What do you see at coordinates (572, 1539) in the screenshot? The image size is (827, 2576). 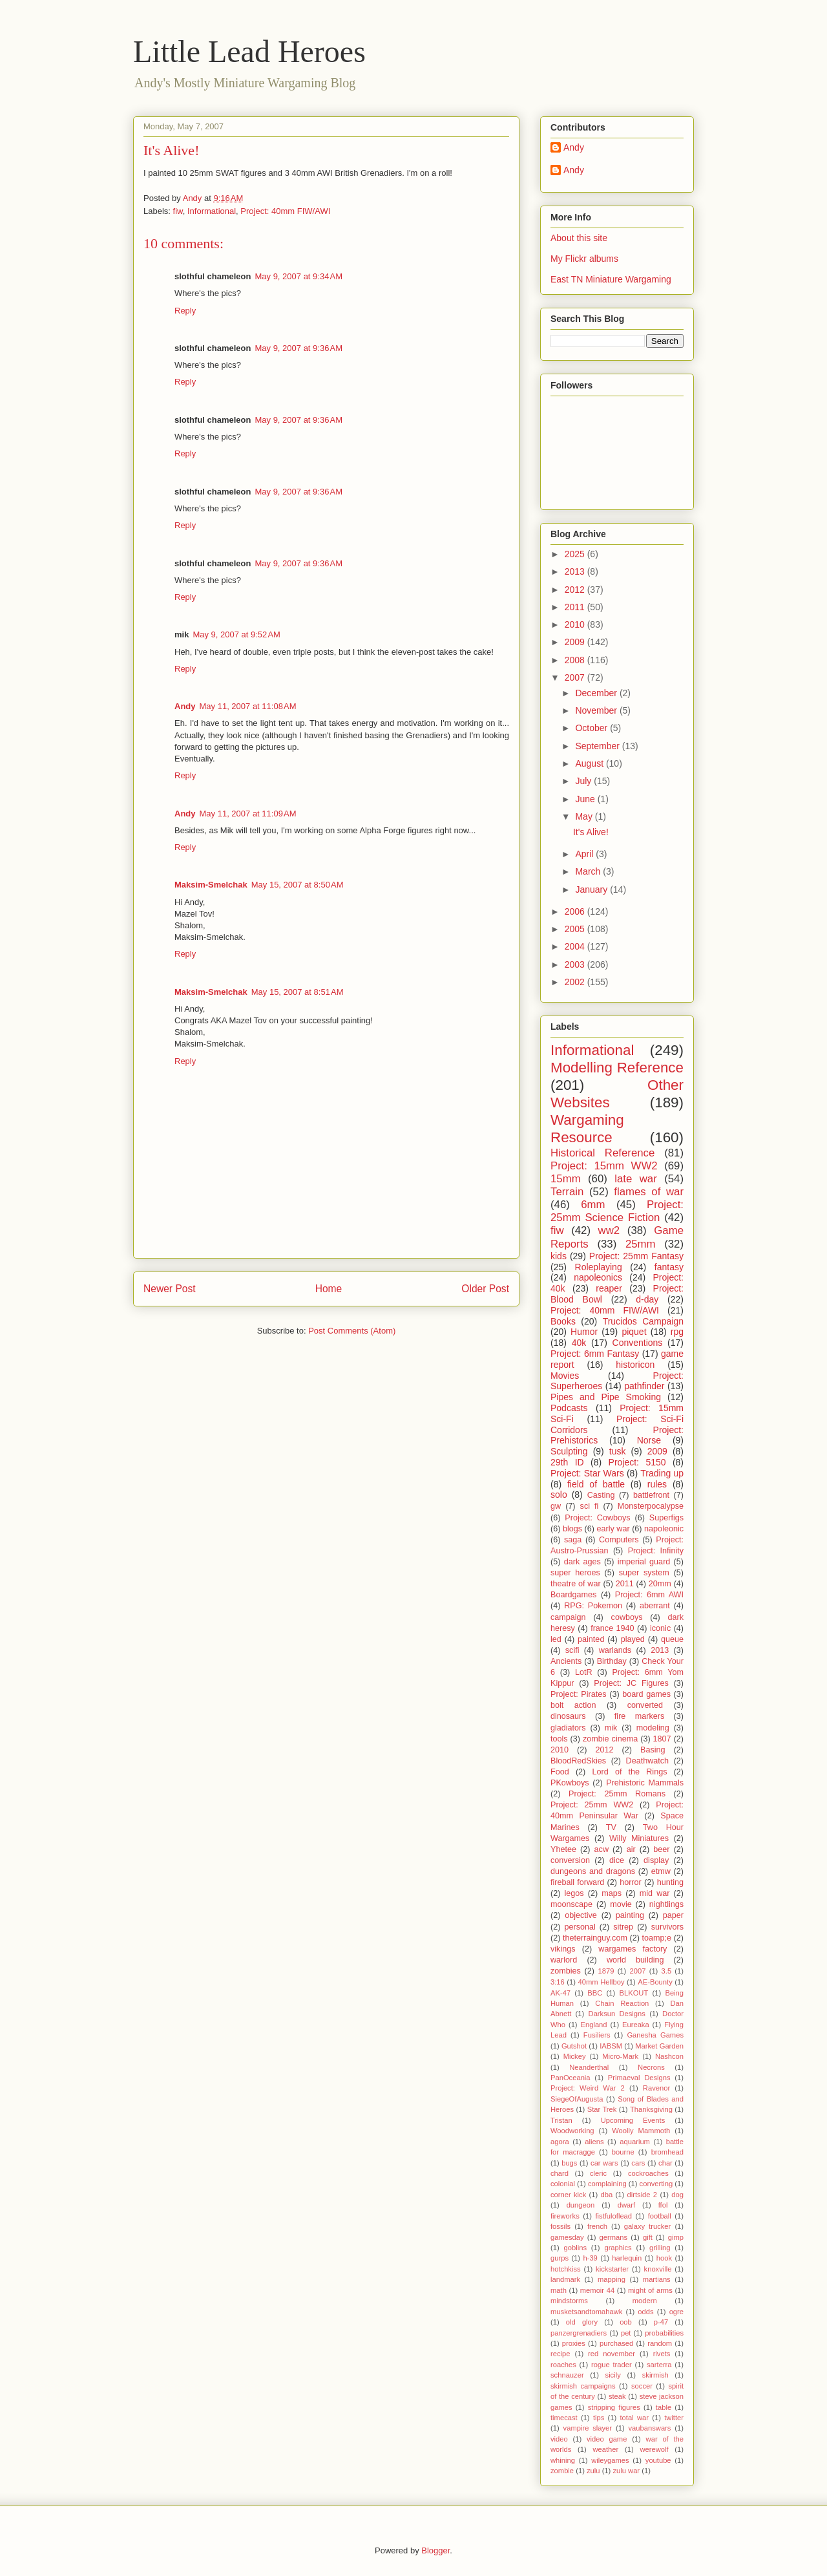 I see `saga` at bounding box center [572, 1539].